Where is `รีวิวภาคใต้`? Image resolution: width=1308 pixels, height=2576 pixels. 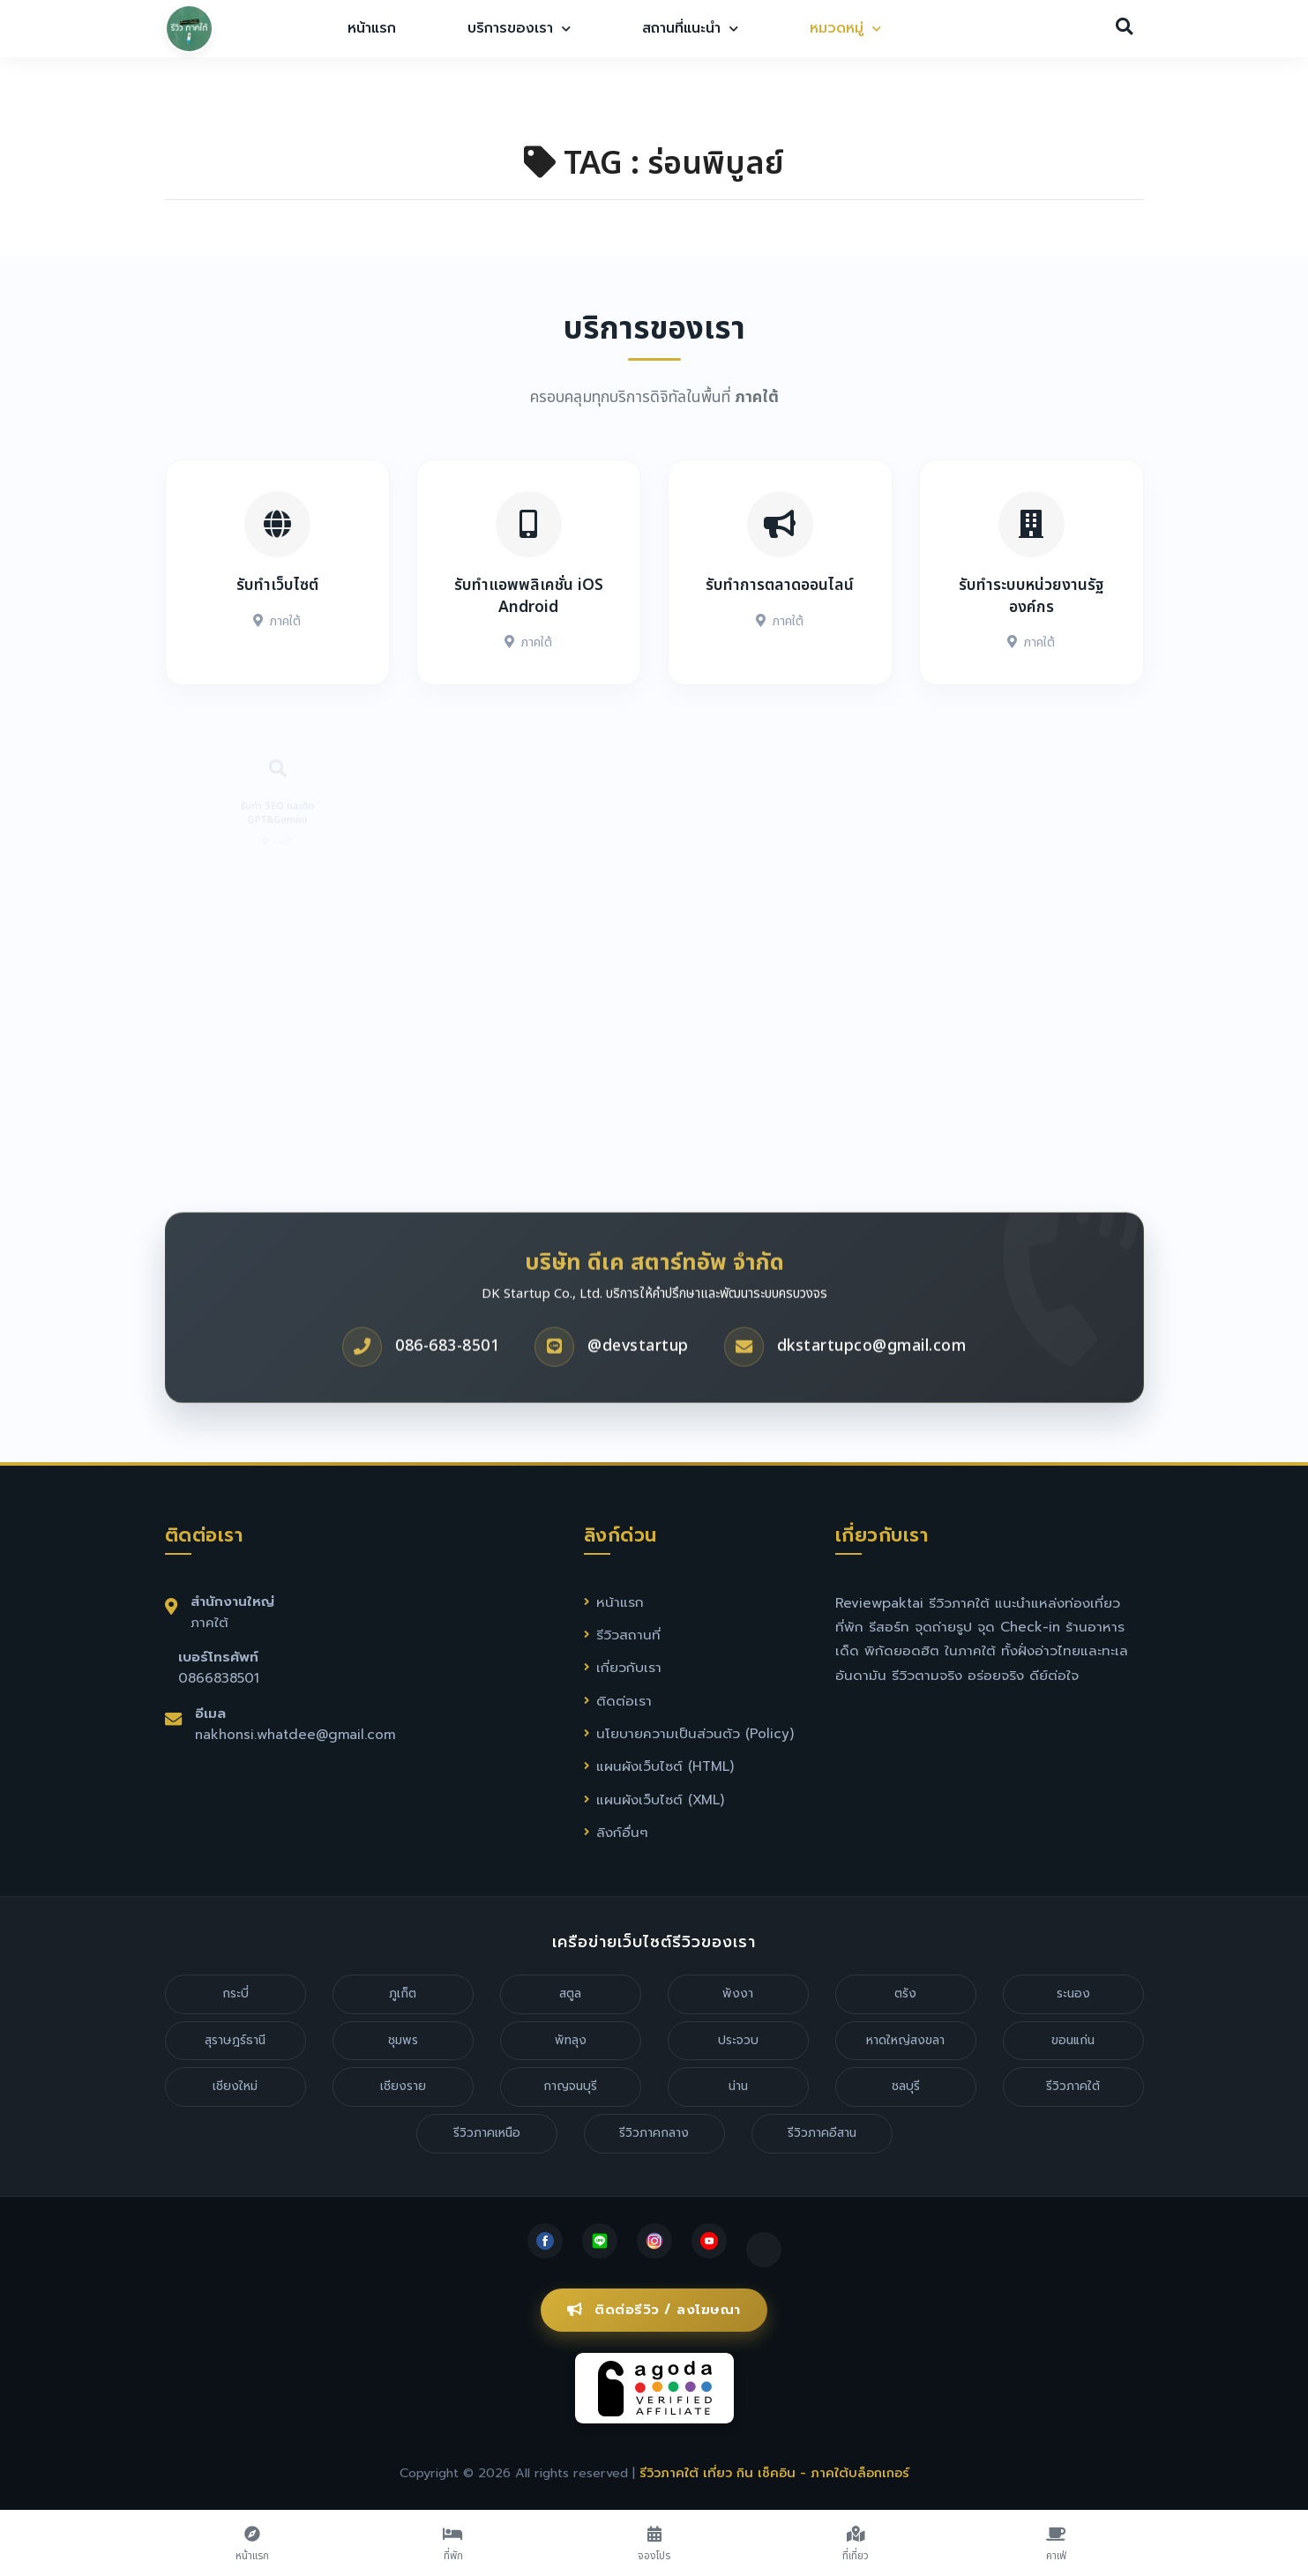 รีวิวภาคใต้ is located at coordinates (1073, 2086).